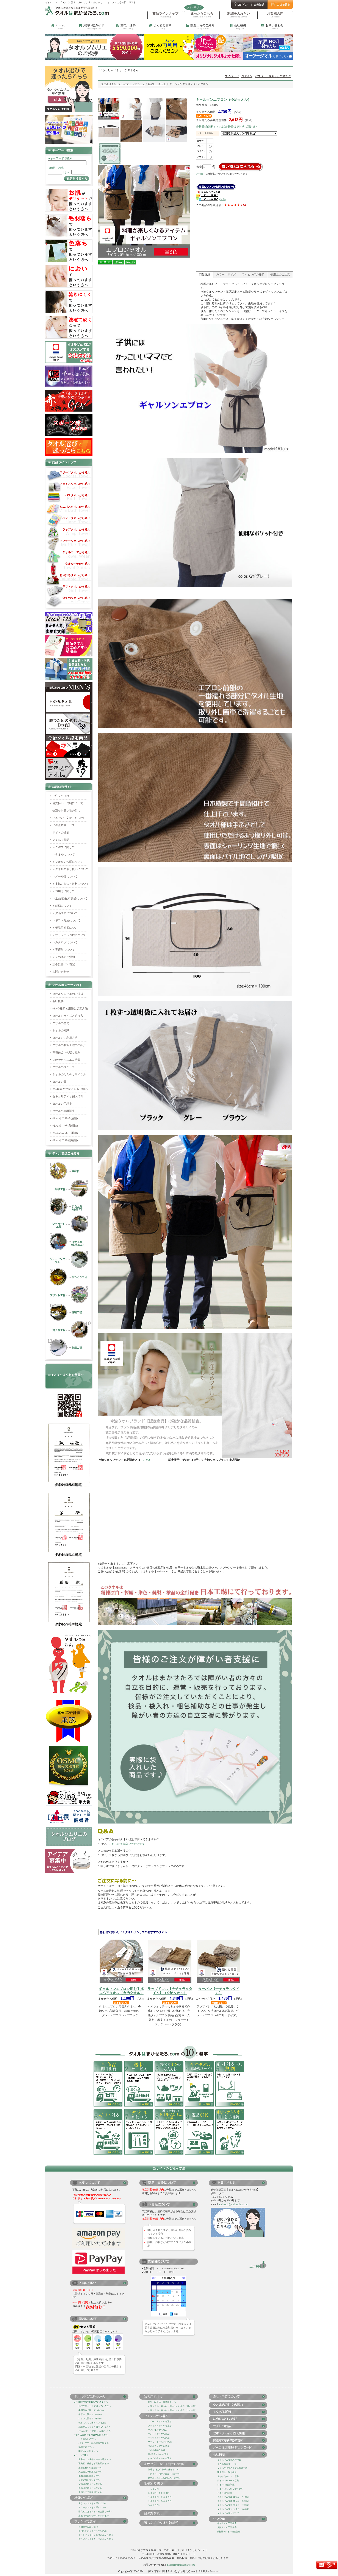 The width and height of the screenshot is (338, 2576). I want to click on タオルの日, so click(59, 1081).